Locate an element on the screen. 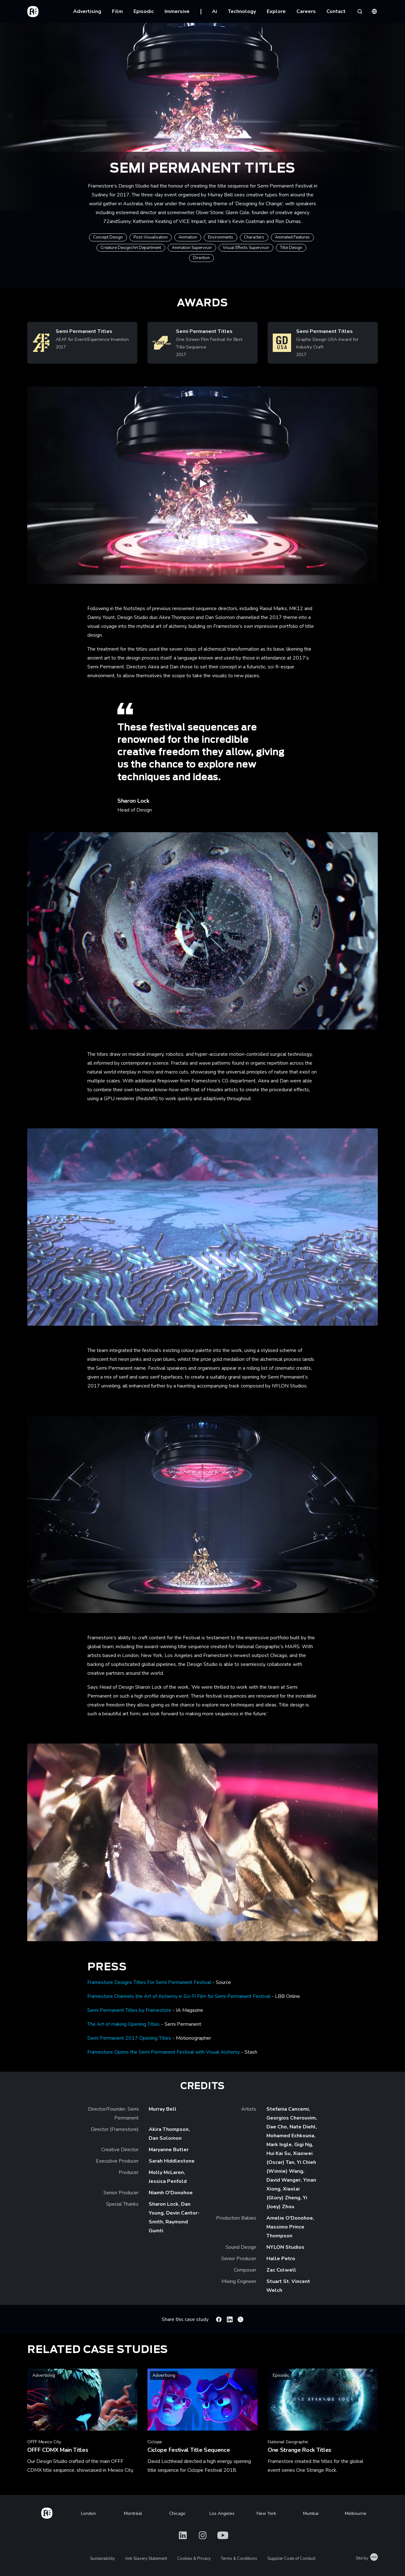 This screenshot has height=2576, width=405. Contact is located at coordinates (336, 11).